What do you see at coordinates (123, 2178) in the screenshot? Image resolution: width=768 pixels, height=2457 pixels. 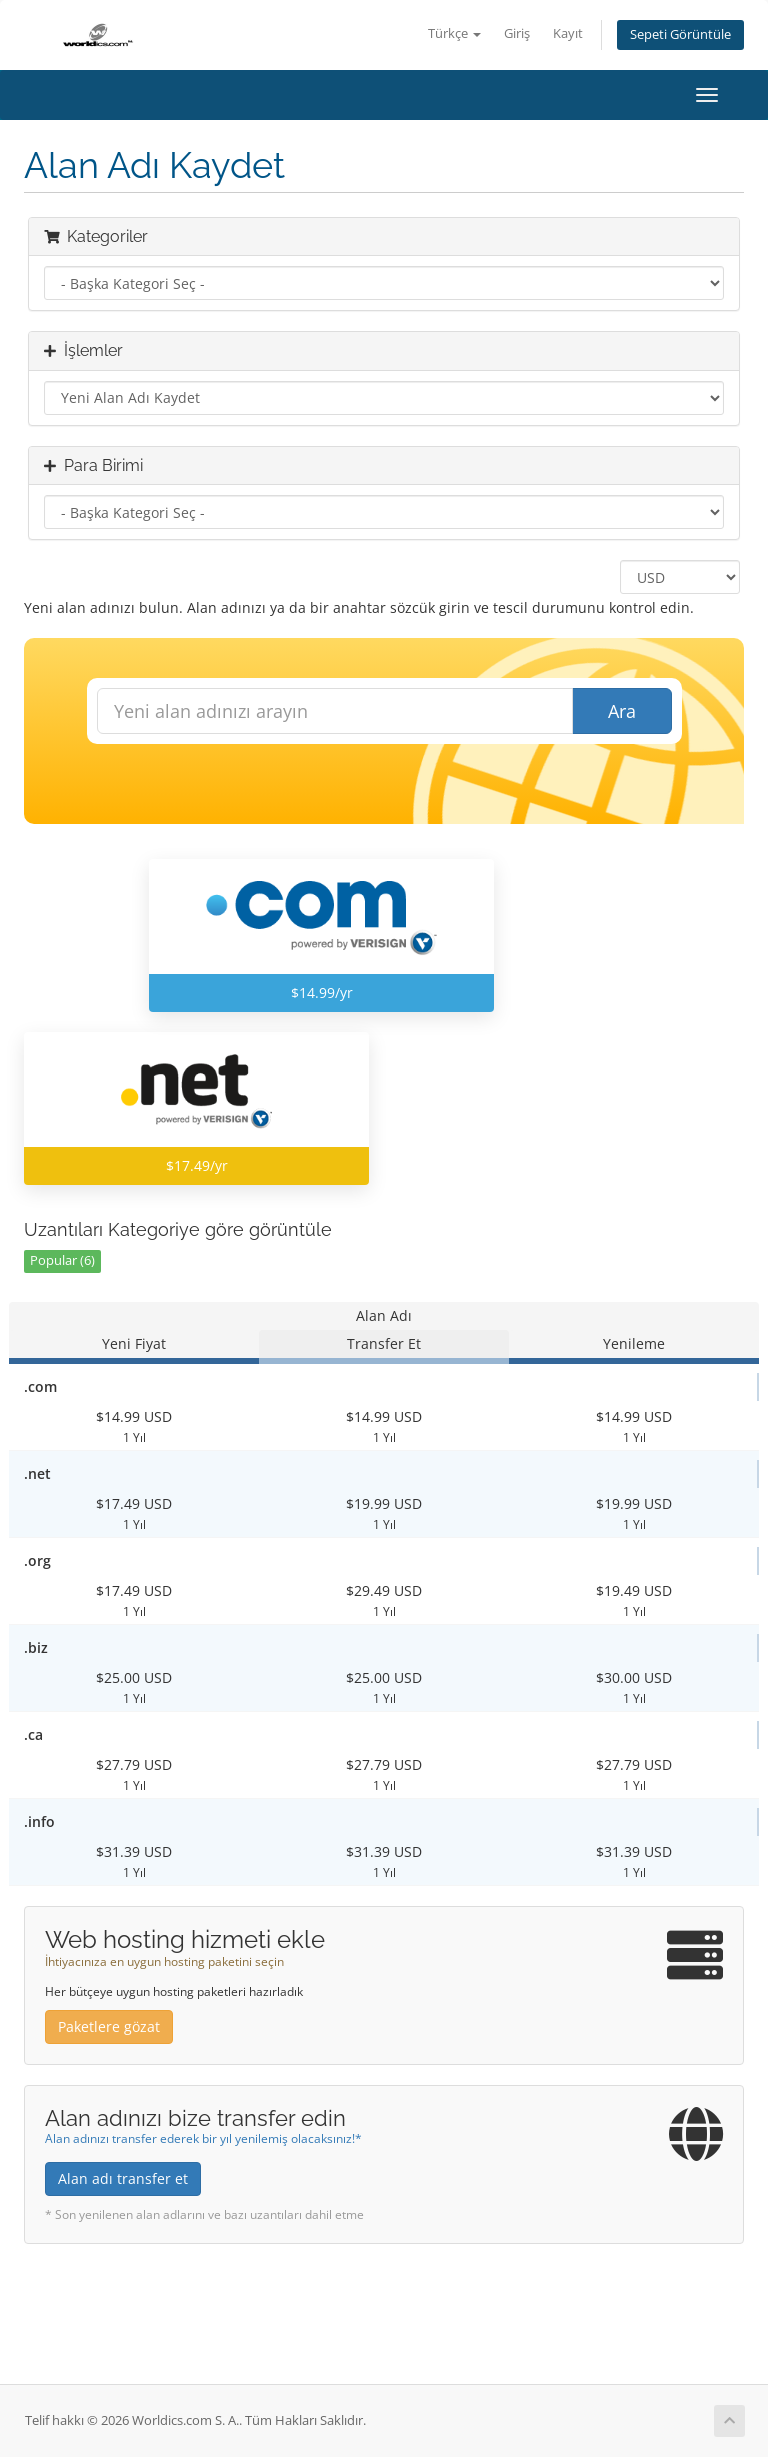 I see `Alan adı transfer et` at bounding box center [123, 2178].